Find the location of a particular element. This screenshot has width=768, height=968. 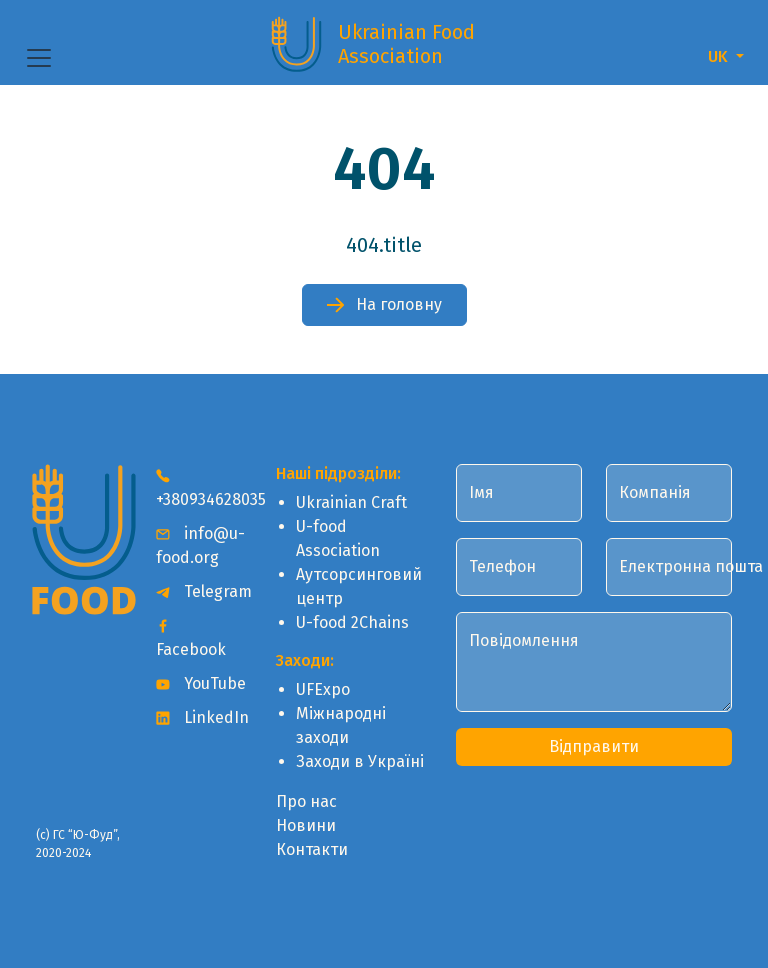

U-food 2Chains is located at coordinates (352, 622).